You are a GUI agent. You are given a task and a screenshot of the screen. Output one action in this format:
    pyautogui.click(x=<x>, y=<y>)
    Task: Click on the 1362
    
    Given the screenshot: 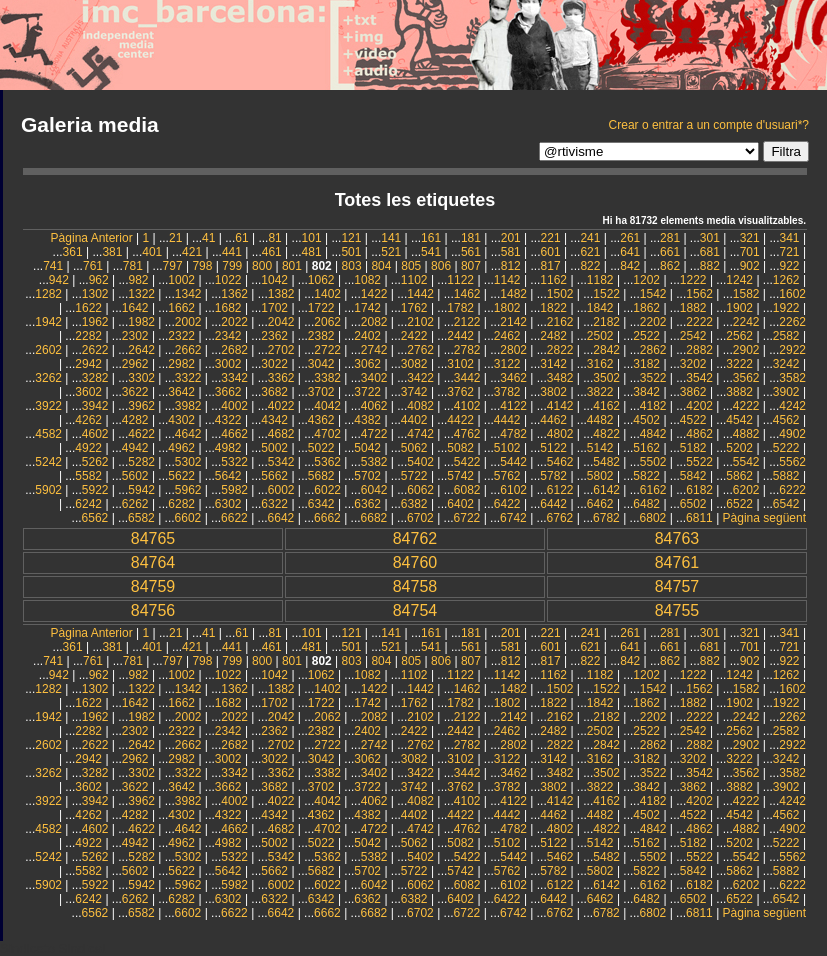 What is the action you would take?
    pyautogui.click(x=234, y=294)
    